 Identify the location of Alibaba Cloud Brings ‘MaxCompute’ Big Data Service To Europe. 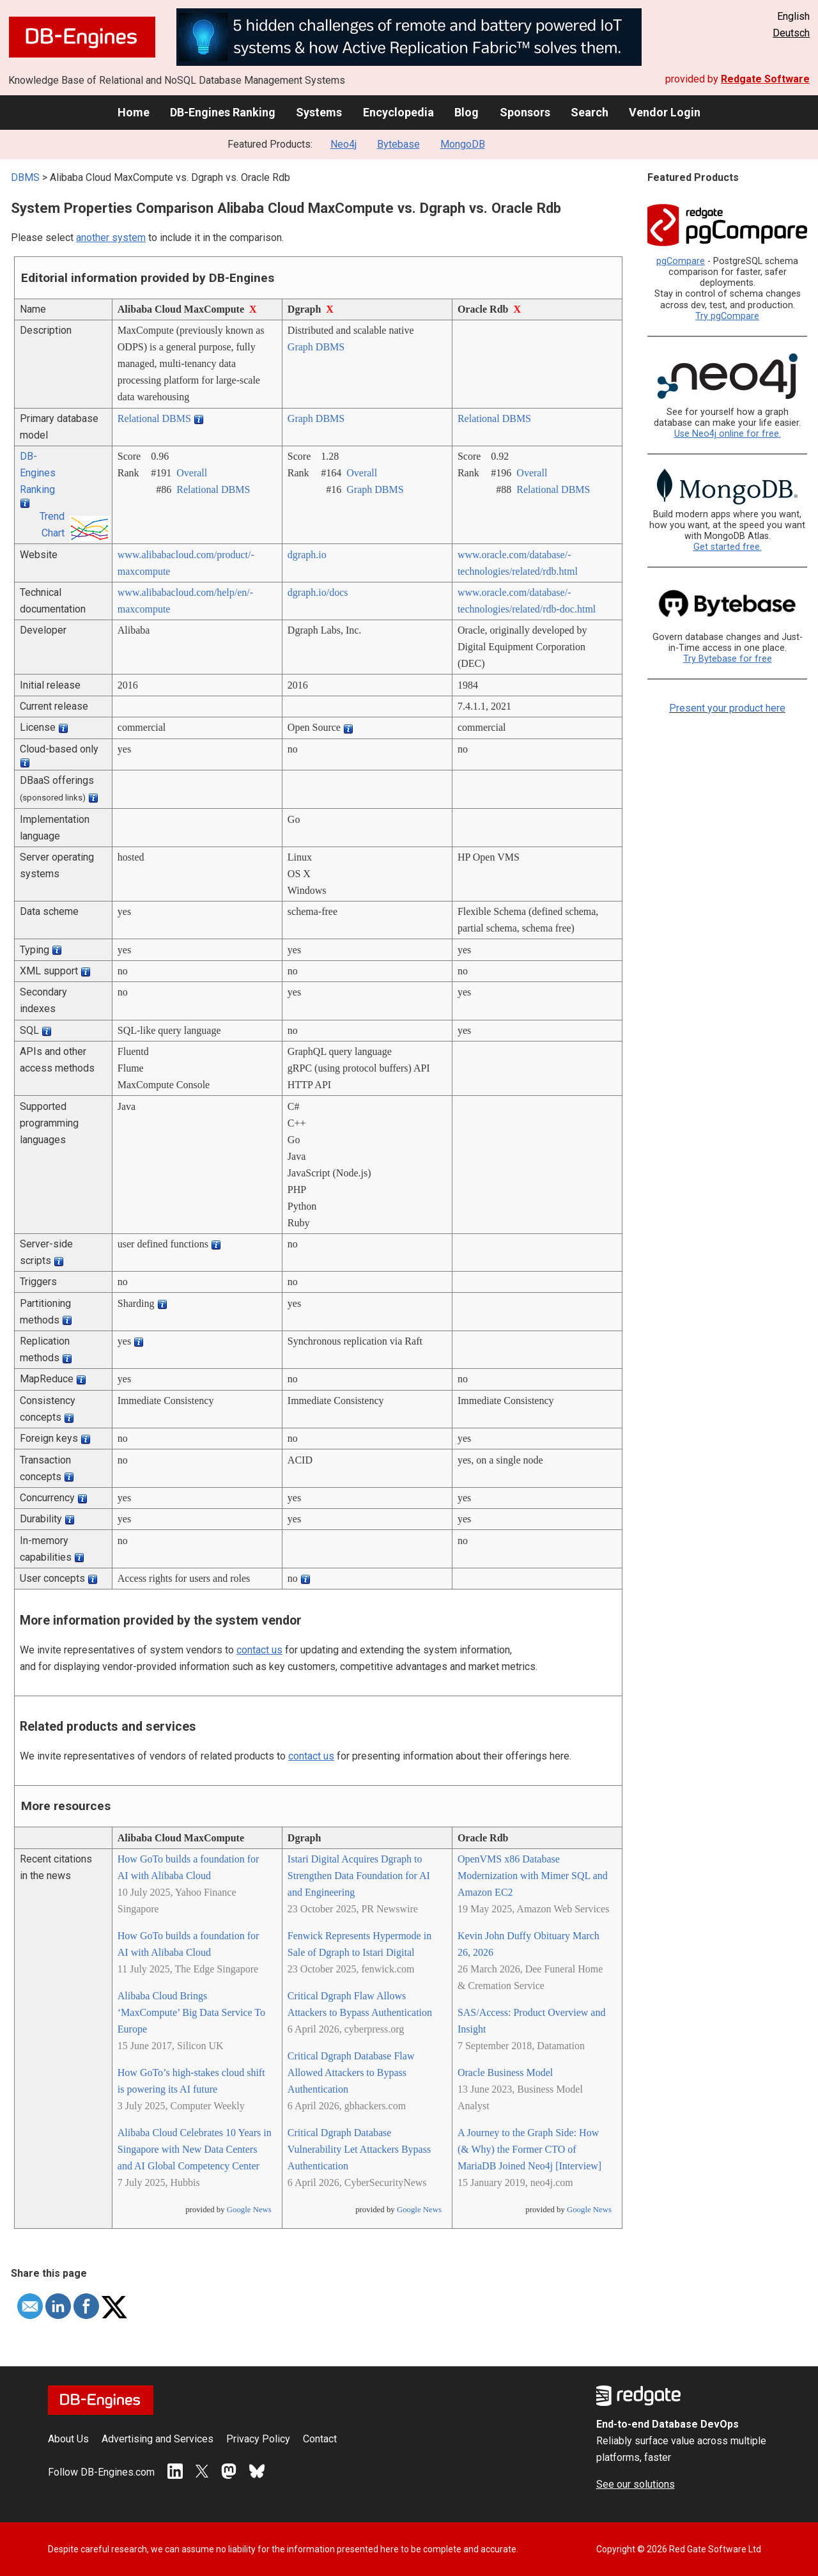
(191, 2012).